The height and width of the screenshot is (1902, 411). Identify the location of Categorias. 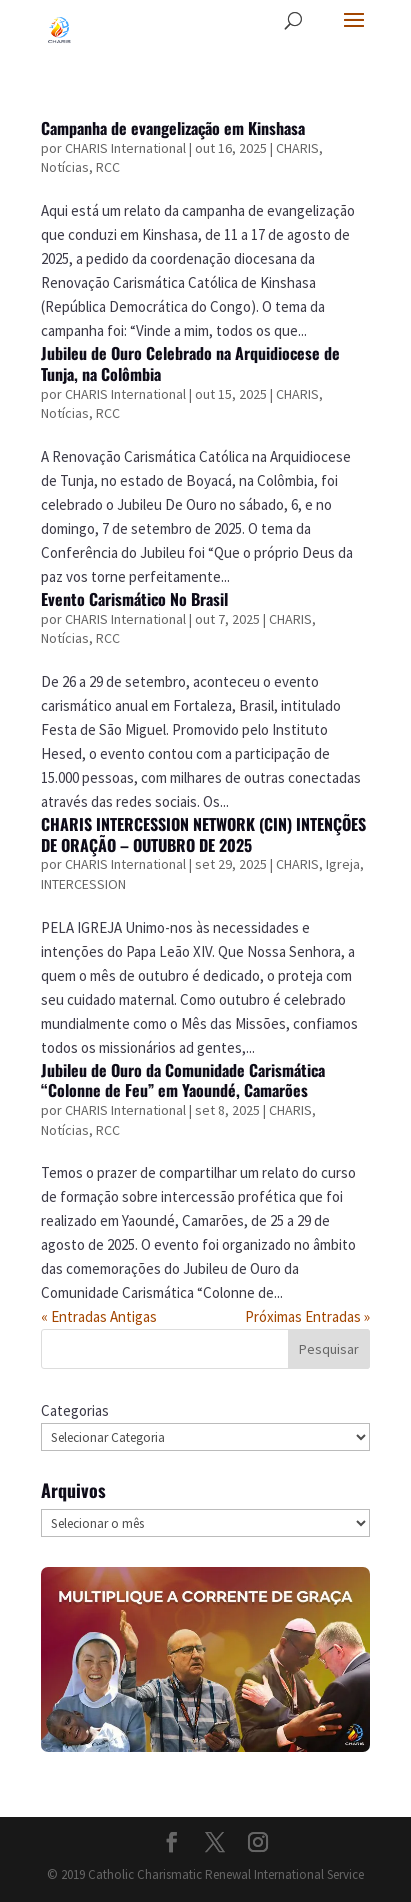
(75, 1410).